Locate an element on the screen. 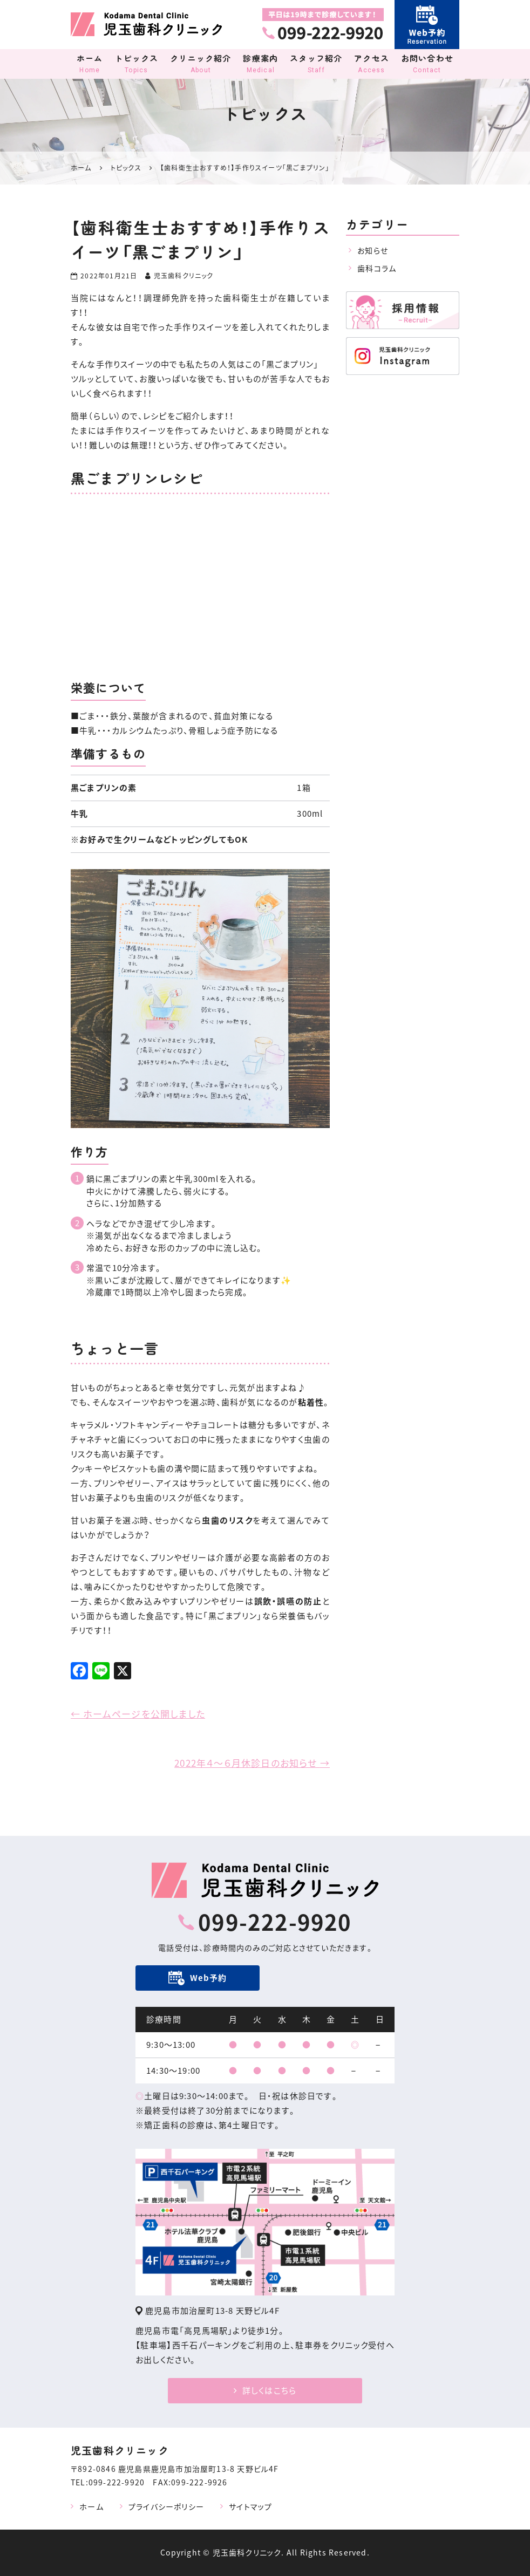 This screenshot has width=530, height=2576. 歯科コラム is located at coordinates (376, 268).